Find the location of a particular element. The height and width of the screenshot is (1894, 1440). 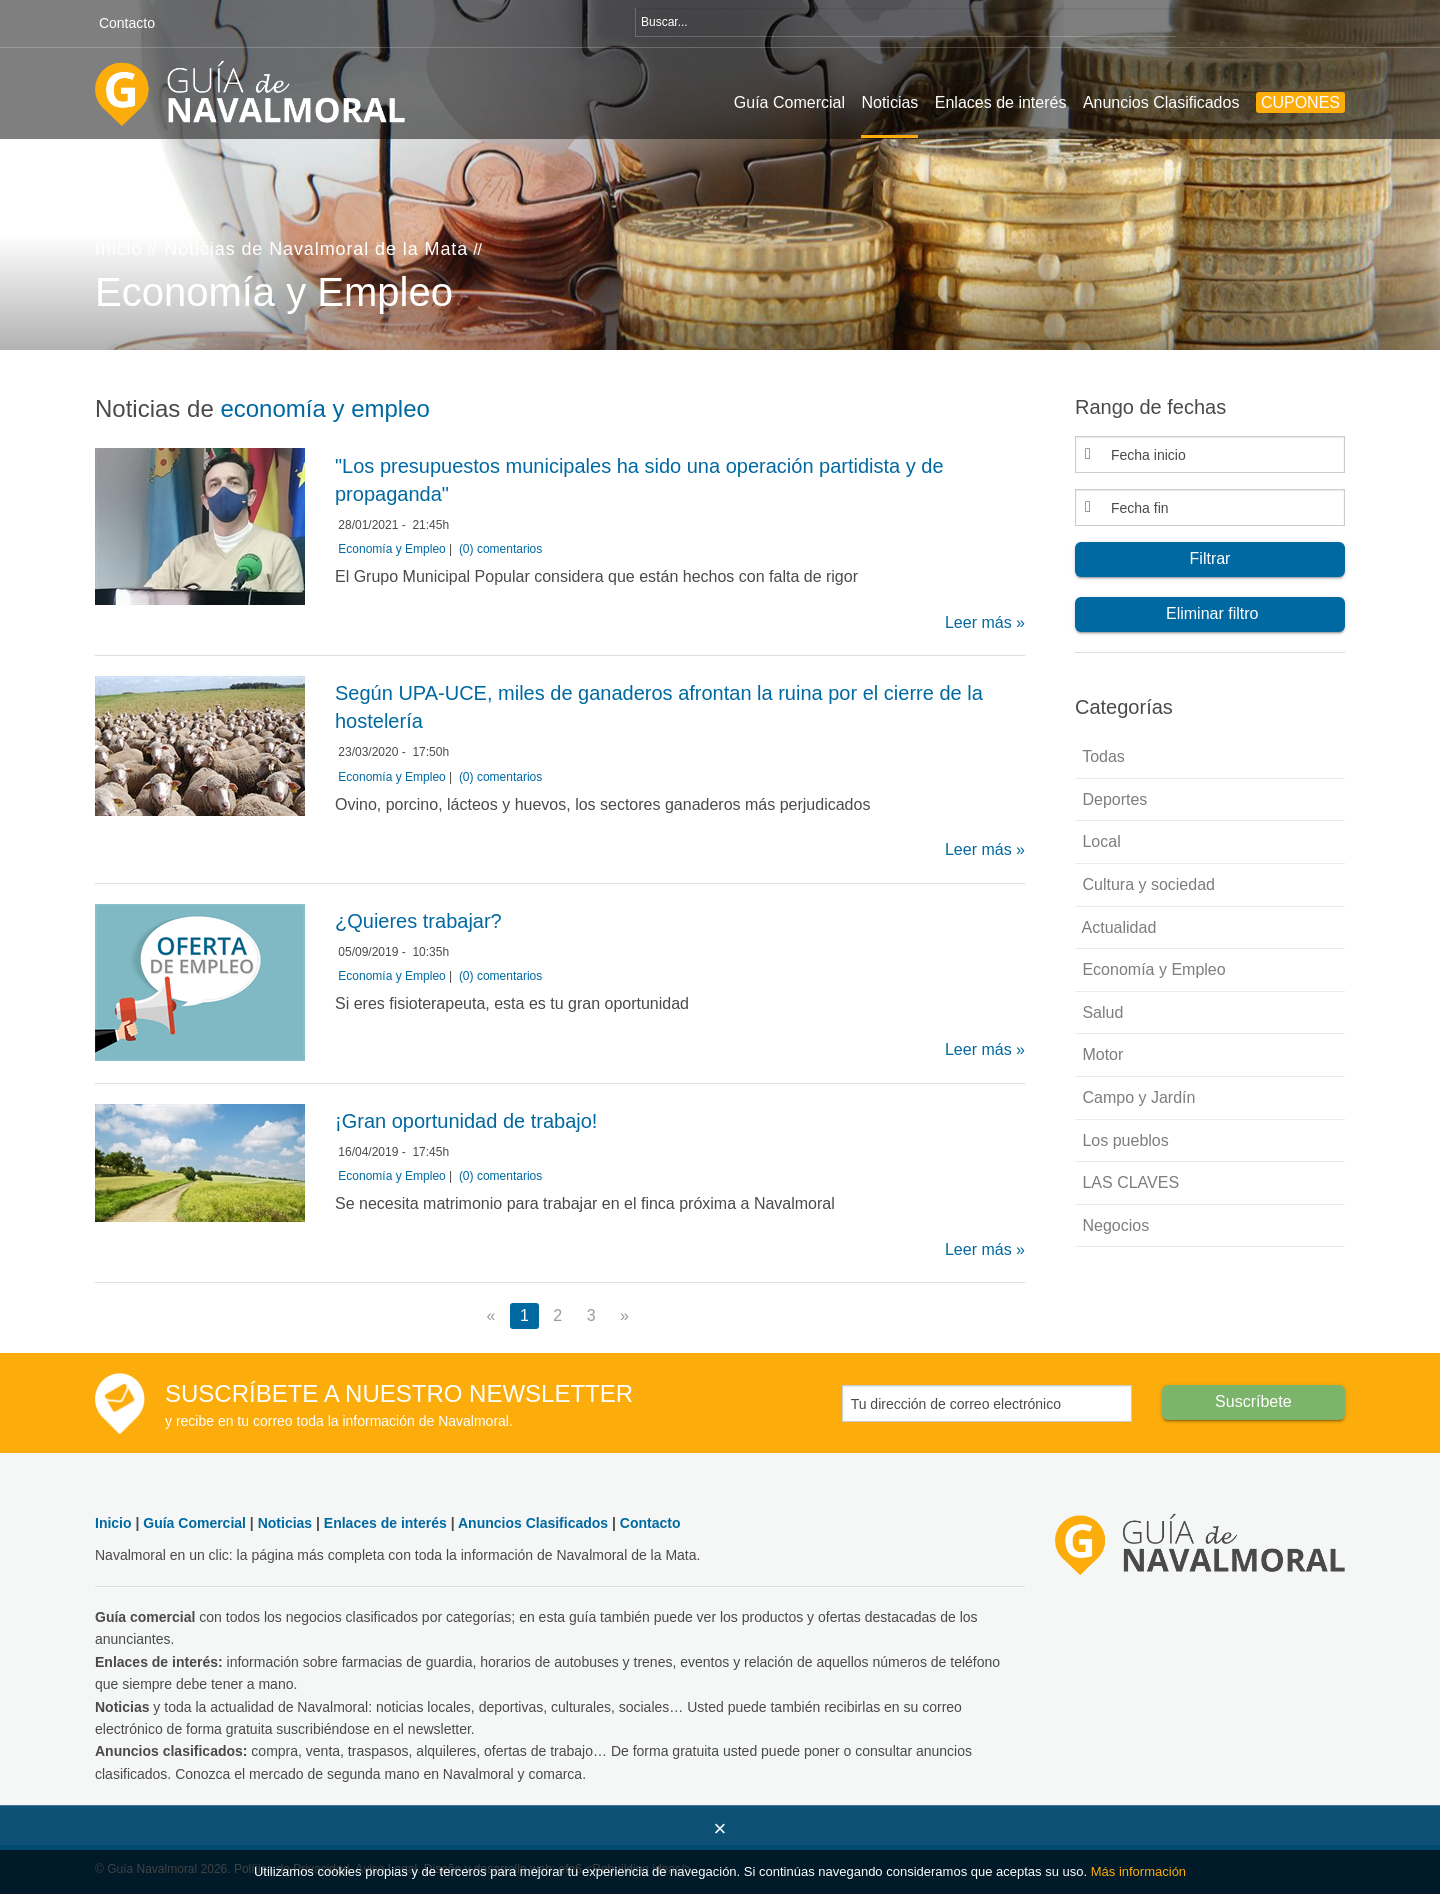

Economía y Empleo is located at coordinates (391, 549).